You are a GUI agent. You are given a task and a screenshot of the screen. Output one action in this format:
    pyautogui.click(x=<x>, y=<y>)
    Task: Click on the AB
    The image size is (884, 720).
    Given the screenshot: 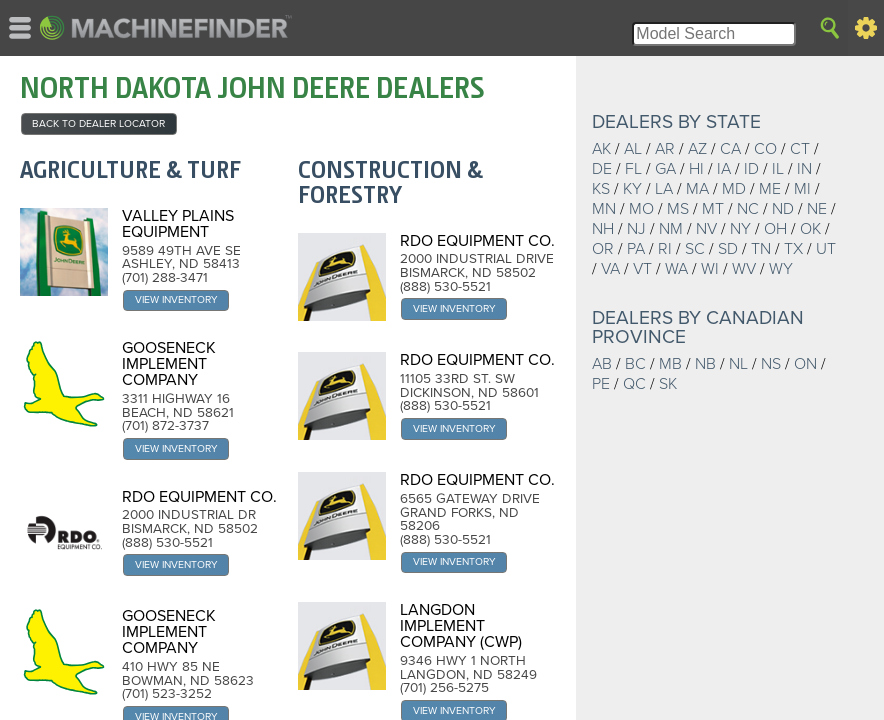 What is the action you would take?
    pyautogui.click(x=602, y=364)
    